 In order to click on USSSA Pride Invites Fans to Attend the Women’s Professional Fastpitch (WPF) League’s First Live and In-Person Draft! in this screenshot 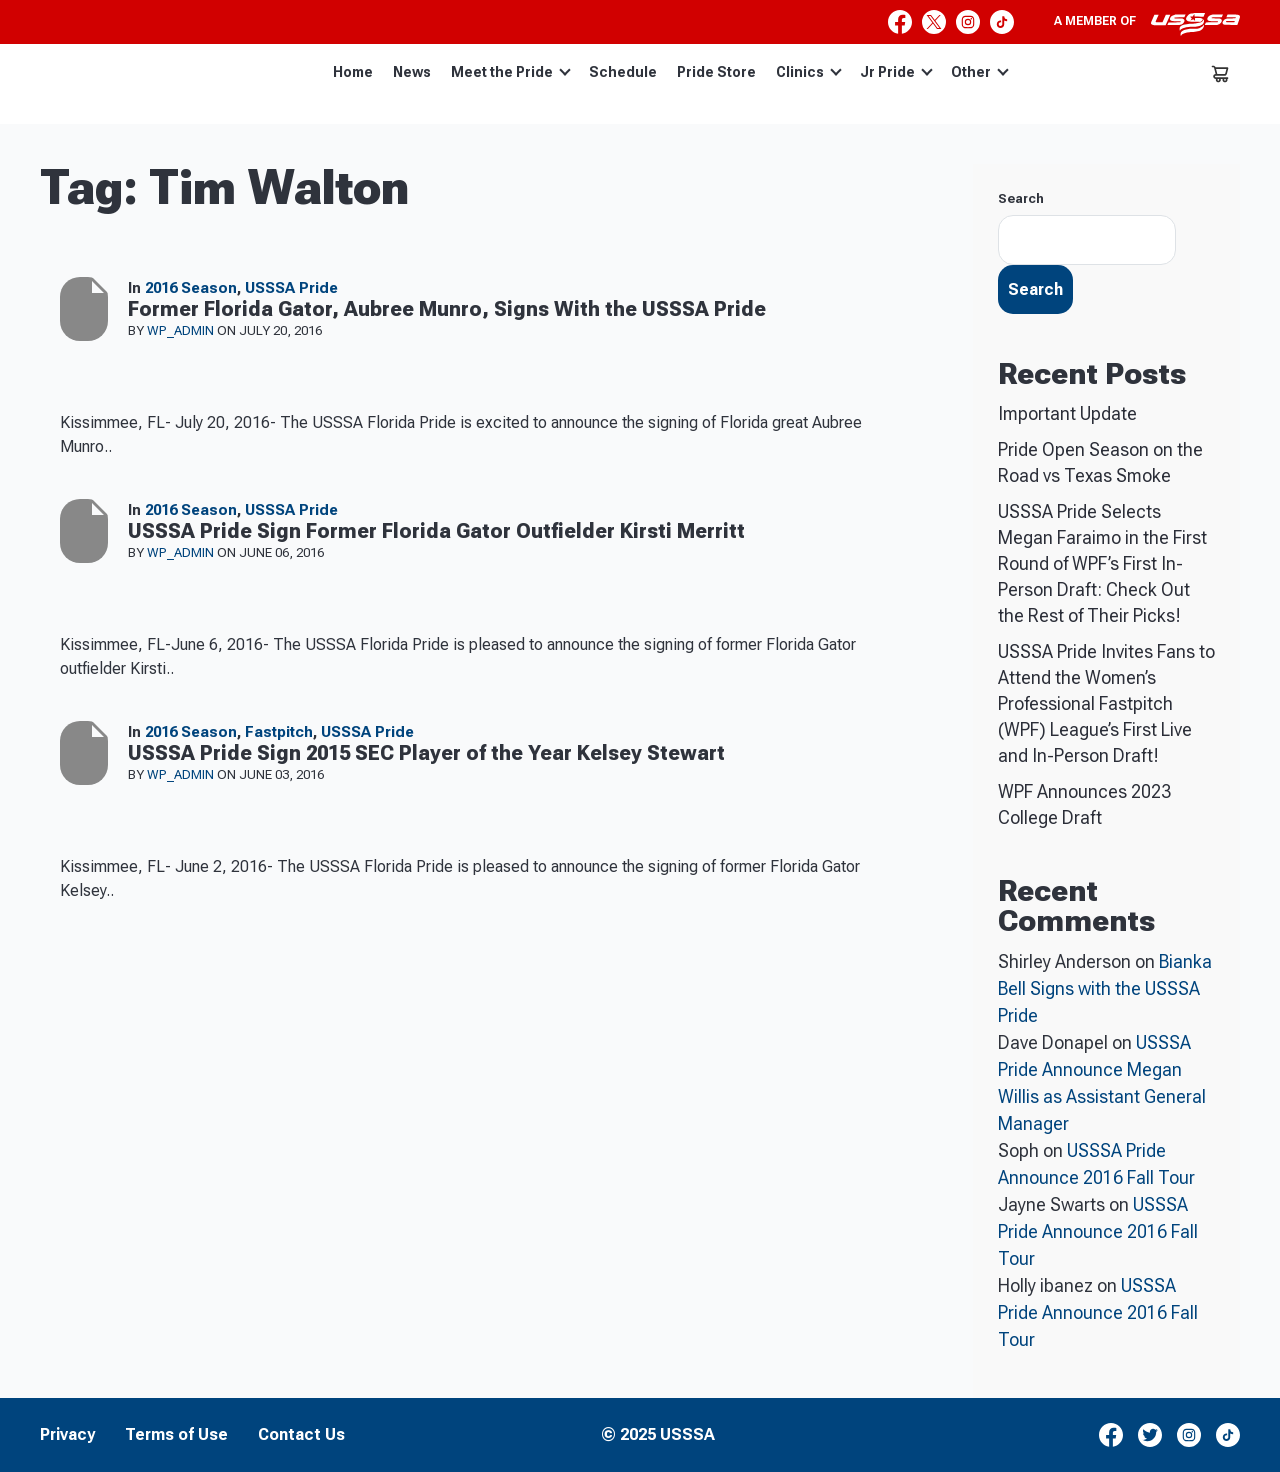, I will do `click(1106, 703)`.